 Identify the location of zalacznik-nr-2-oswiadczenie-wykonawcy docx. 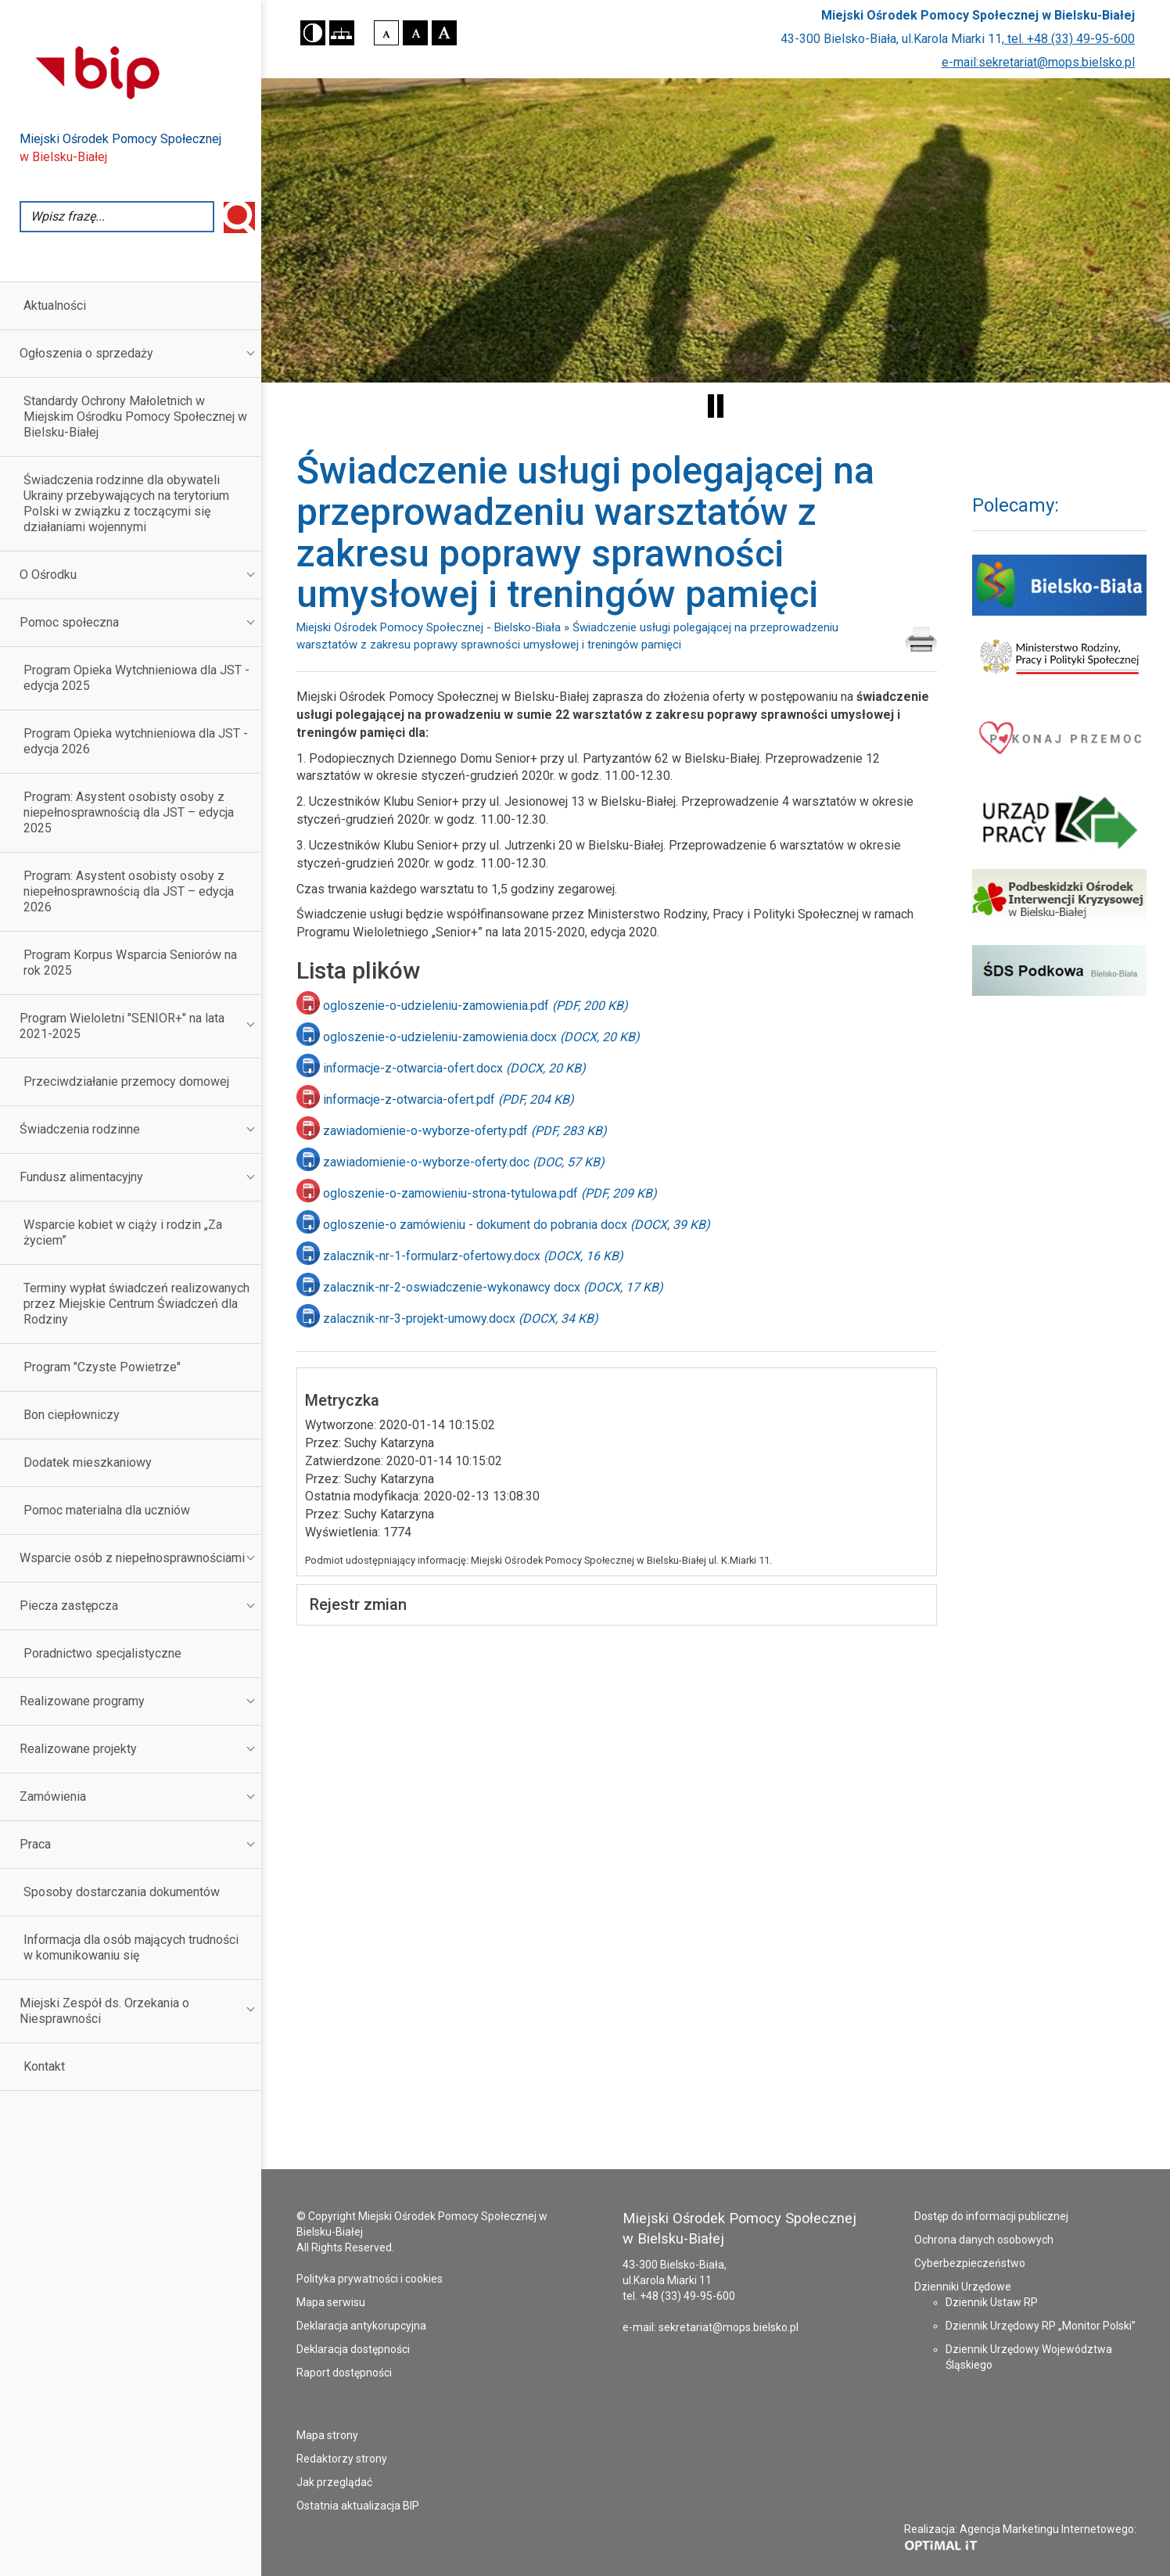
(493, 1287).